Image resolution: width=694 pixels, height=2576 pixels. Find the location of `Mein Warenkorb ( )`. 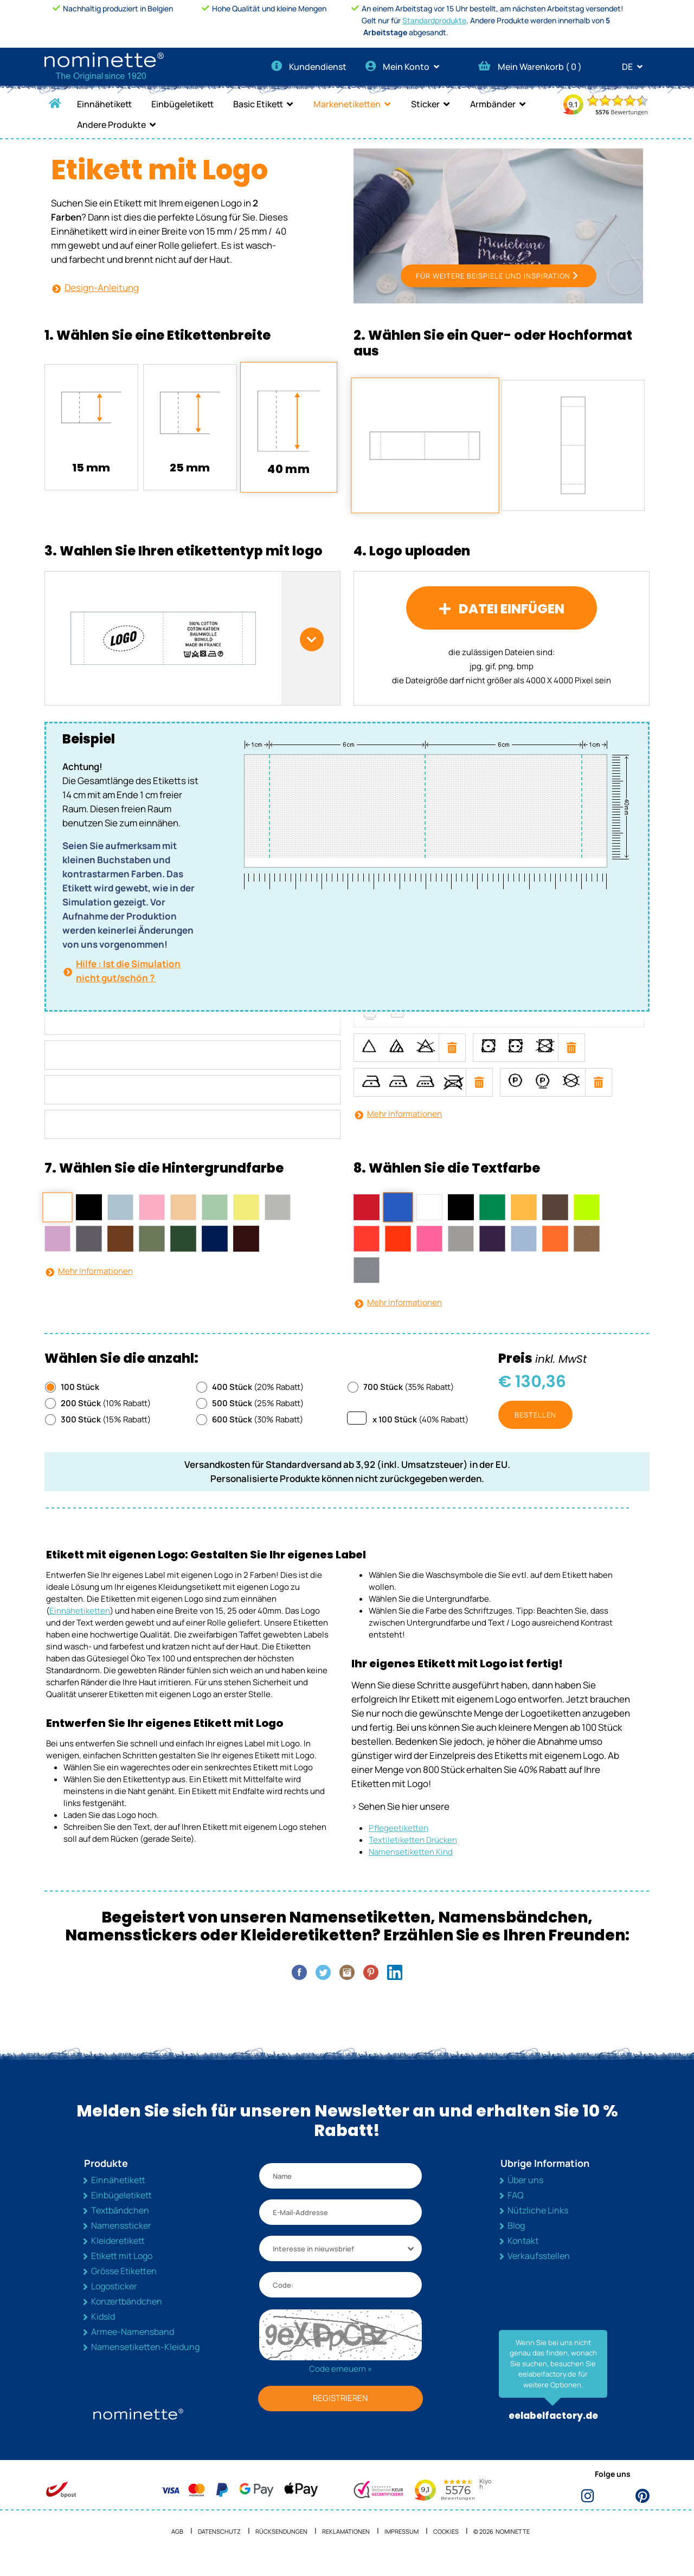

Mein Warenkorb ( ) is located at coordinates (530, 67).